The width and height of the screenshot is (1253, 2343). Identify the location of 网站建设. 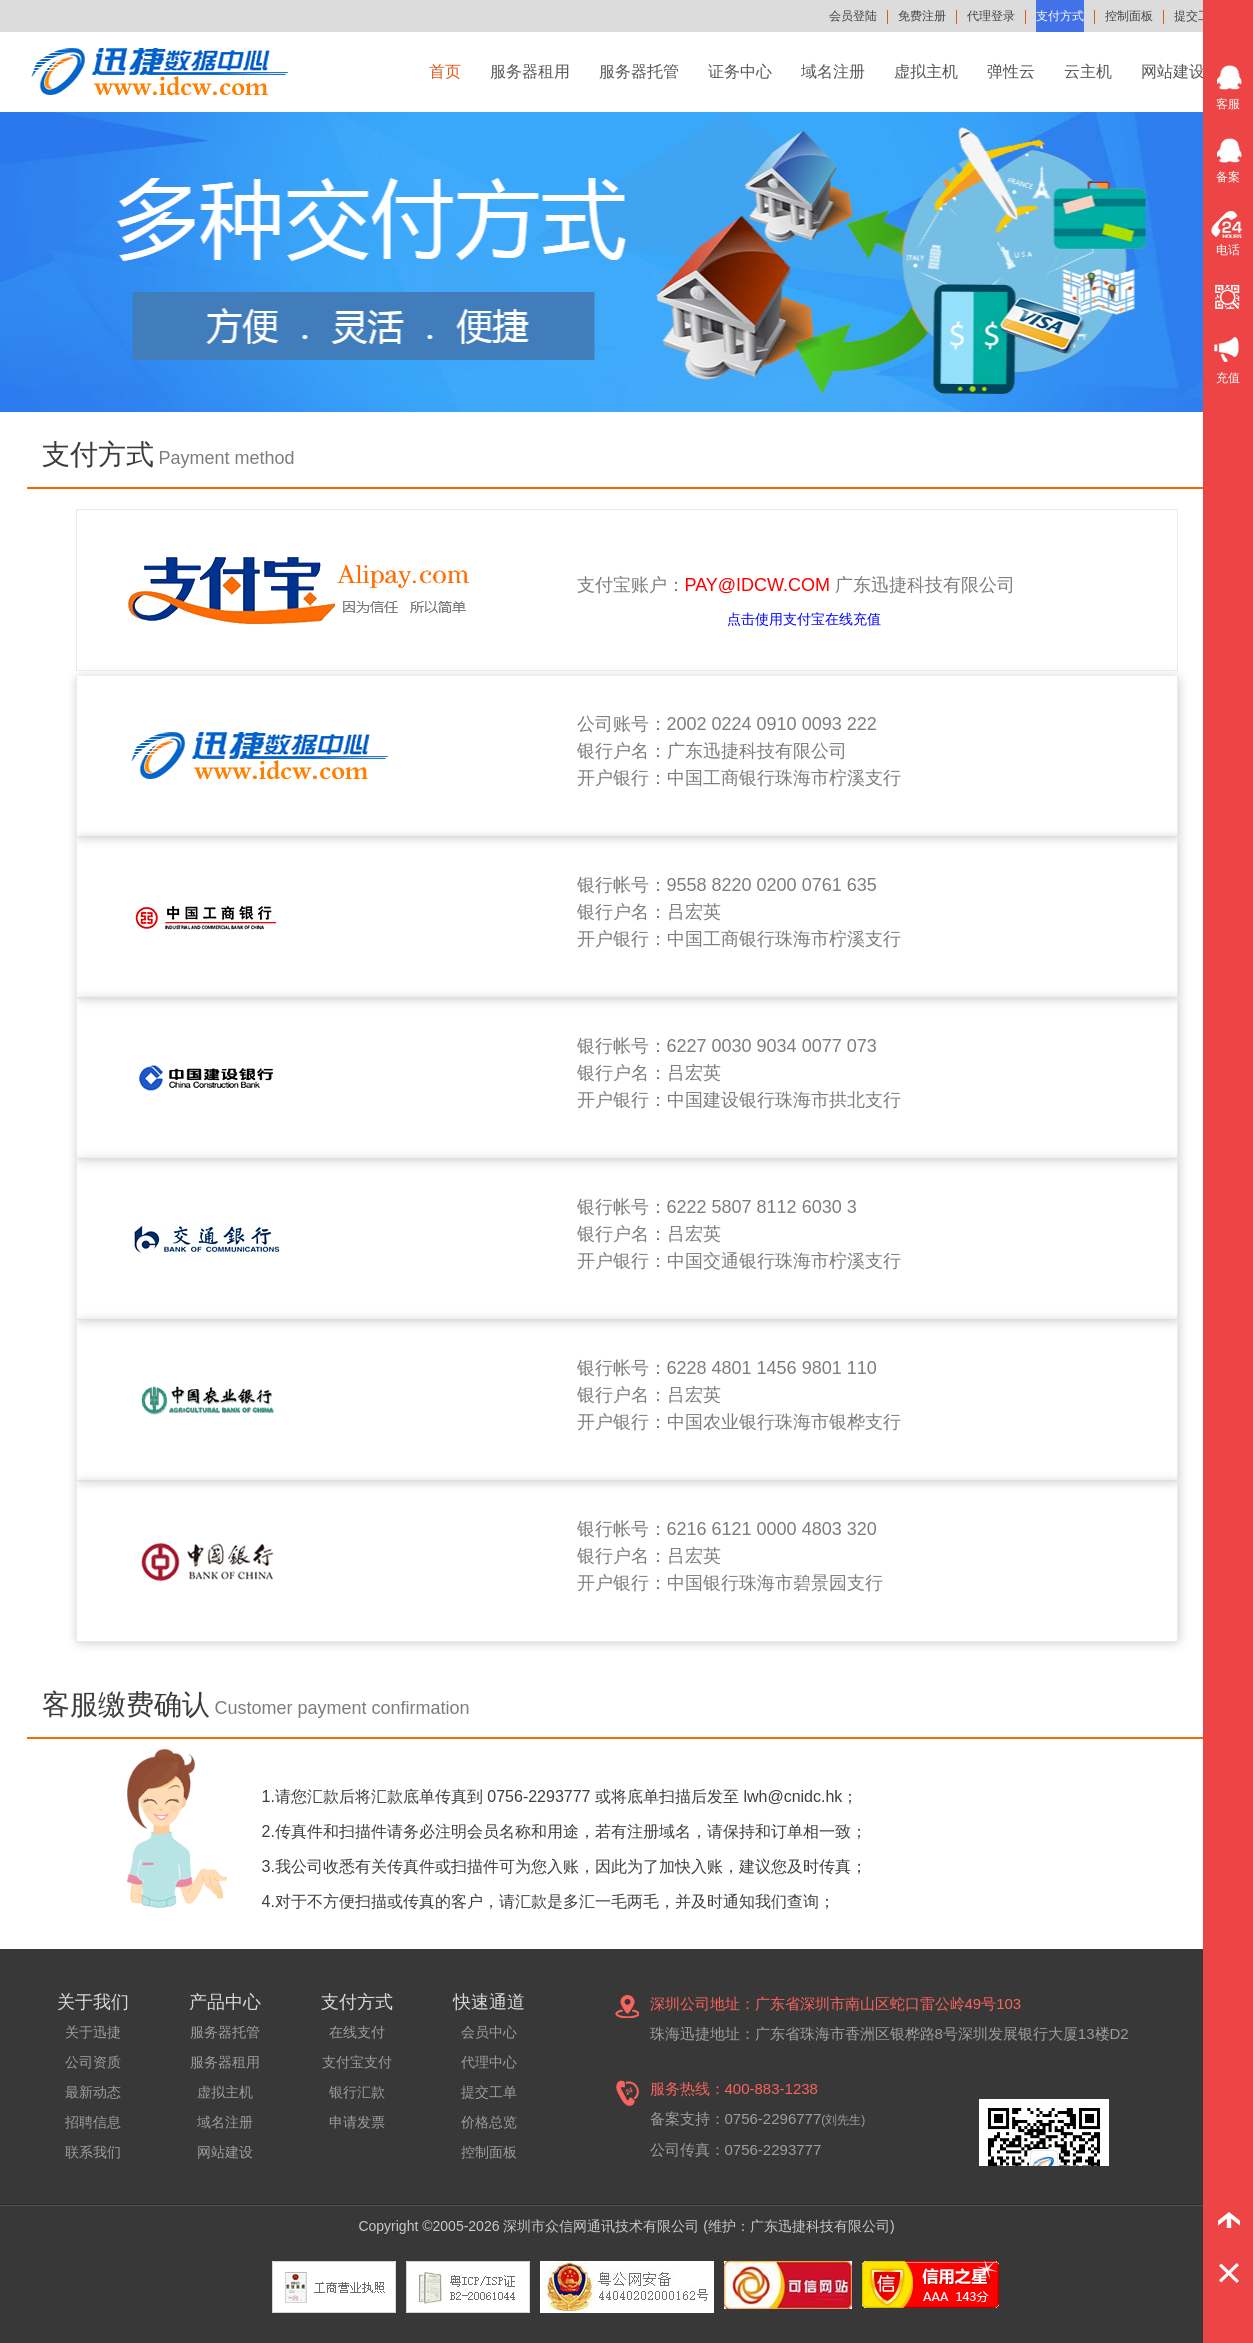
(1173, 71).